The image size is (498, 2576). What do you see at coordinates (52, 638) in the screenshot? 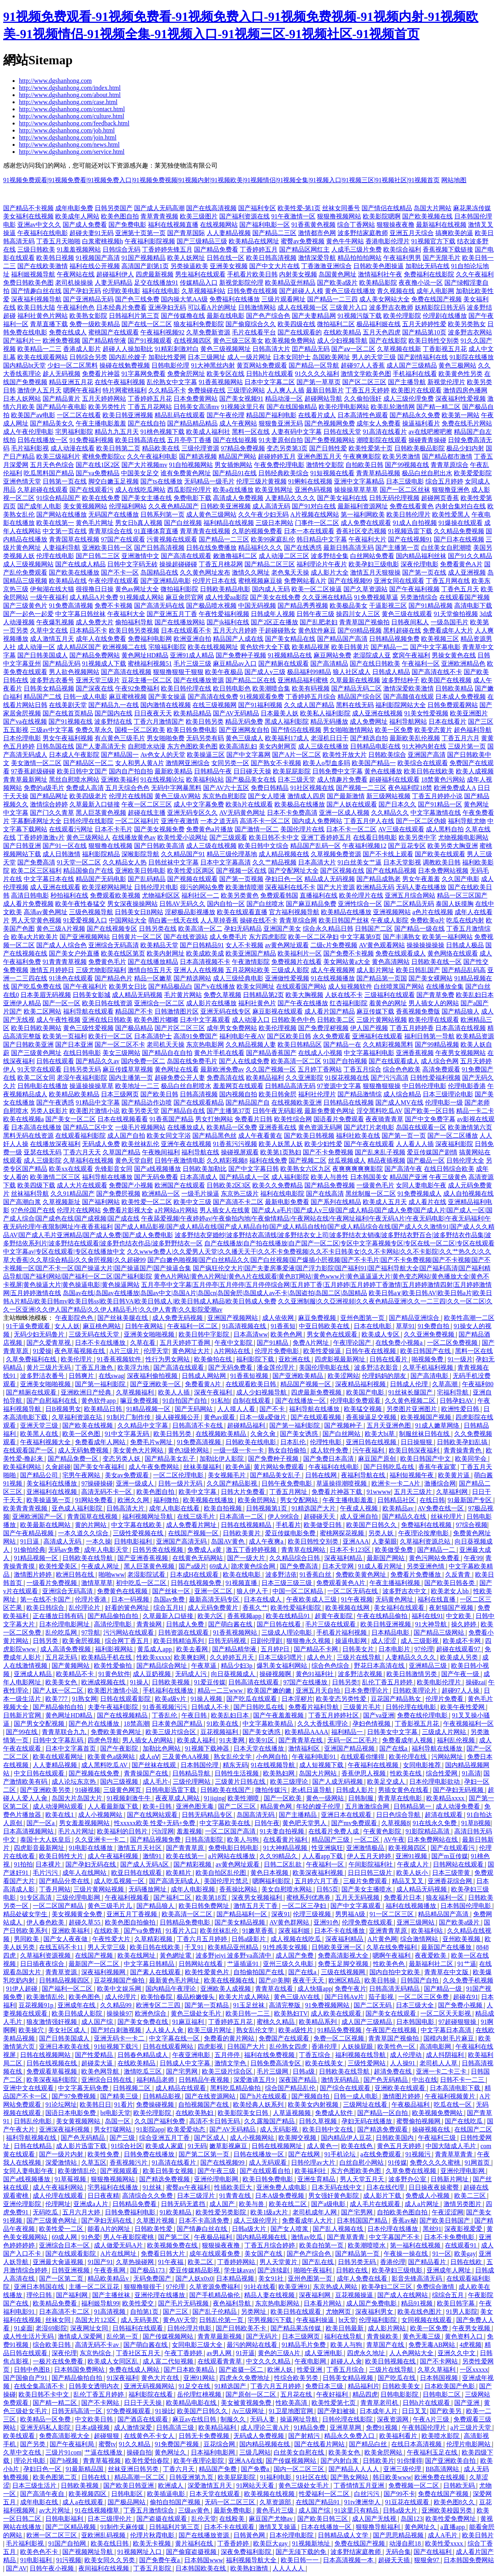
I see `成人激情五月天` at bounding box center [52, 638].